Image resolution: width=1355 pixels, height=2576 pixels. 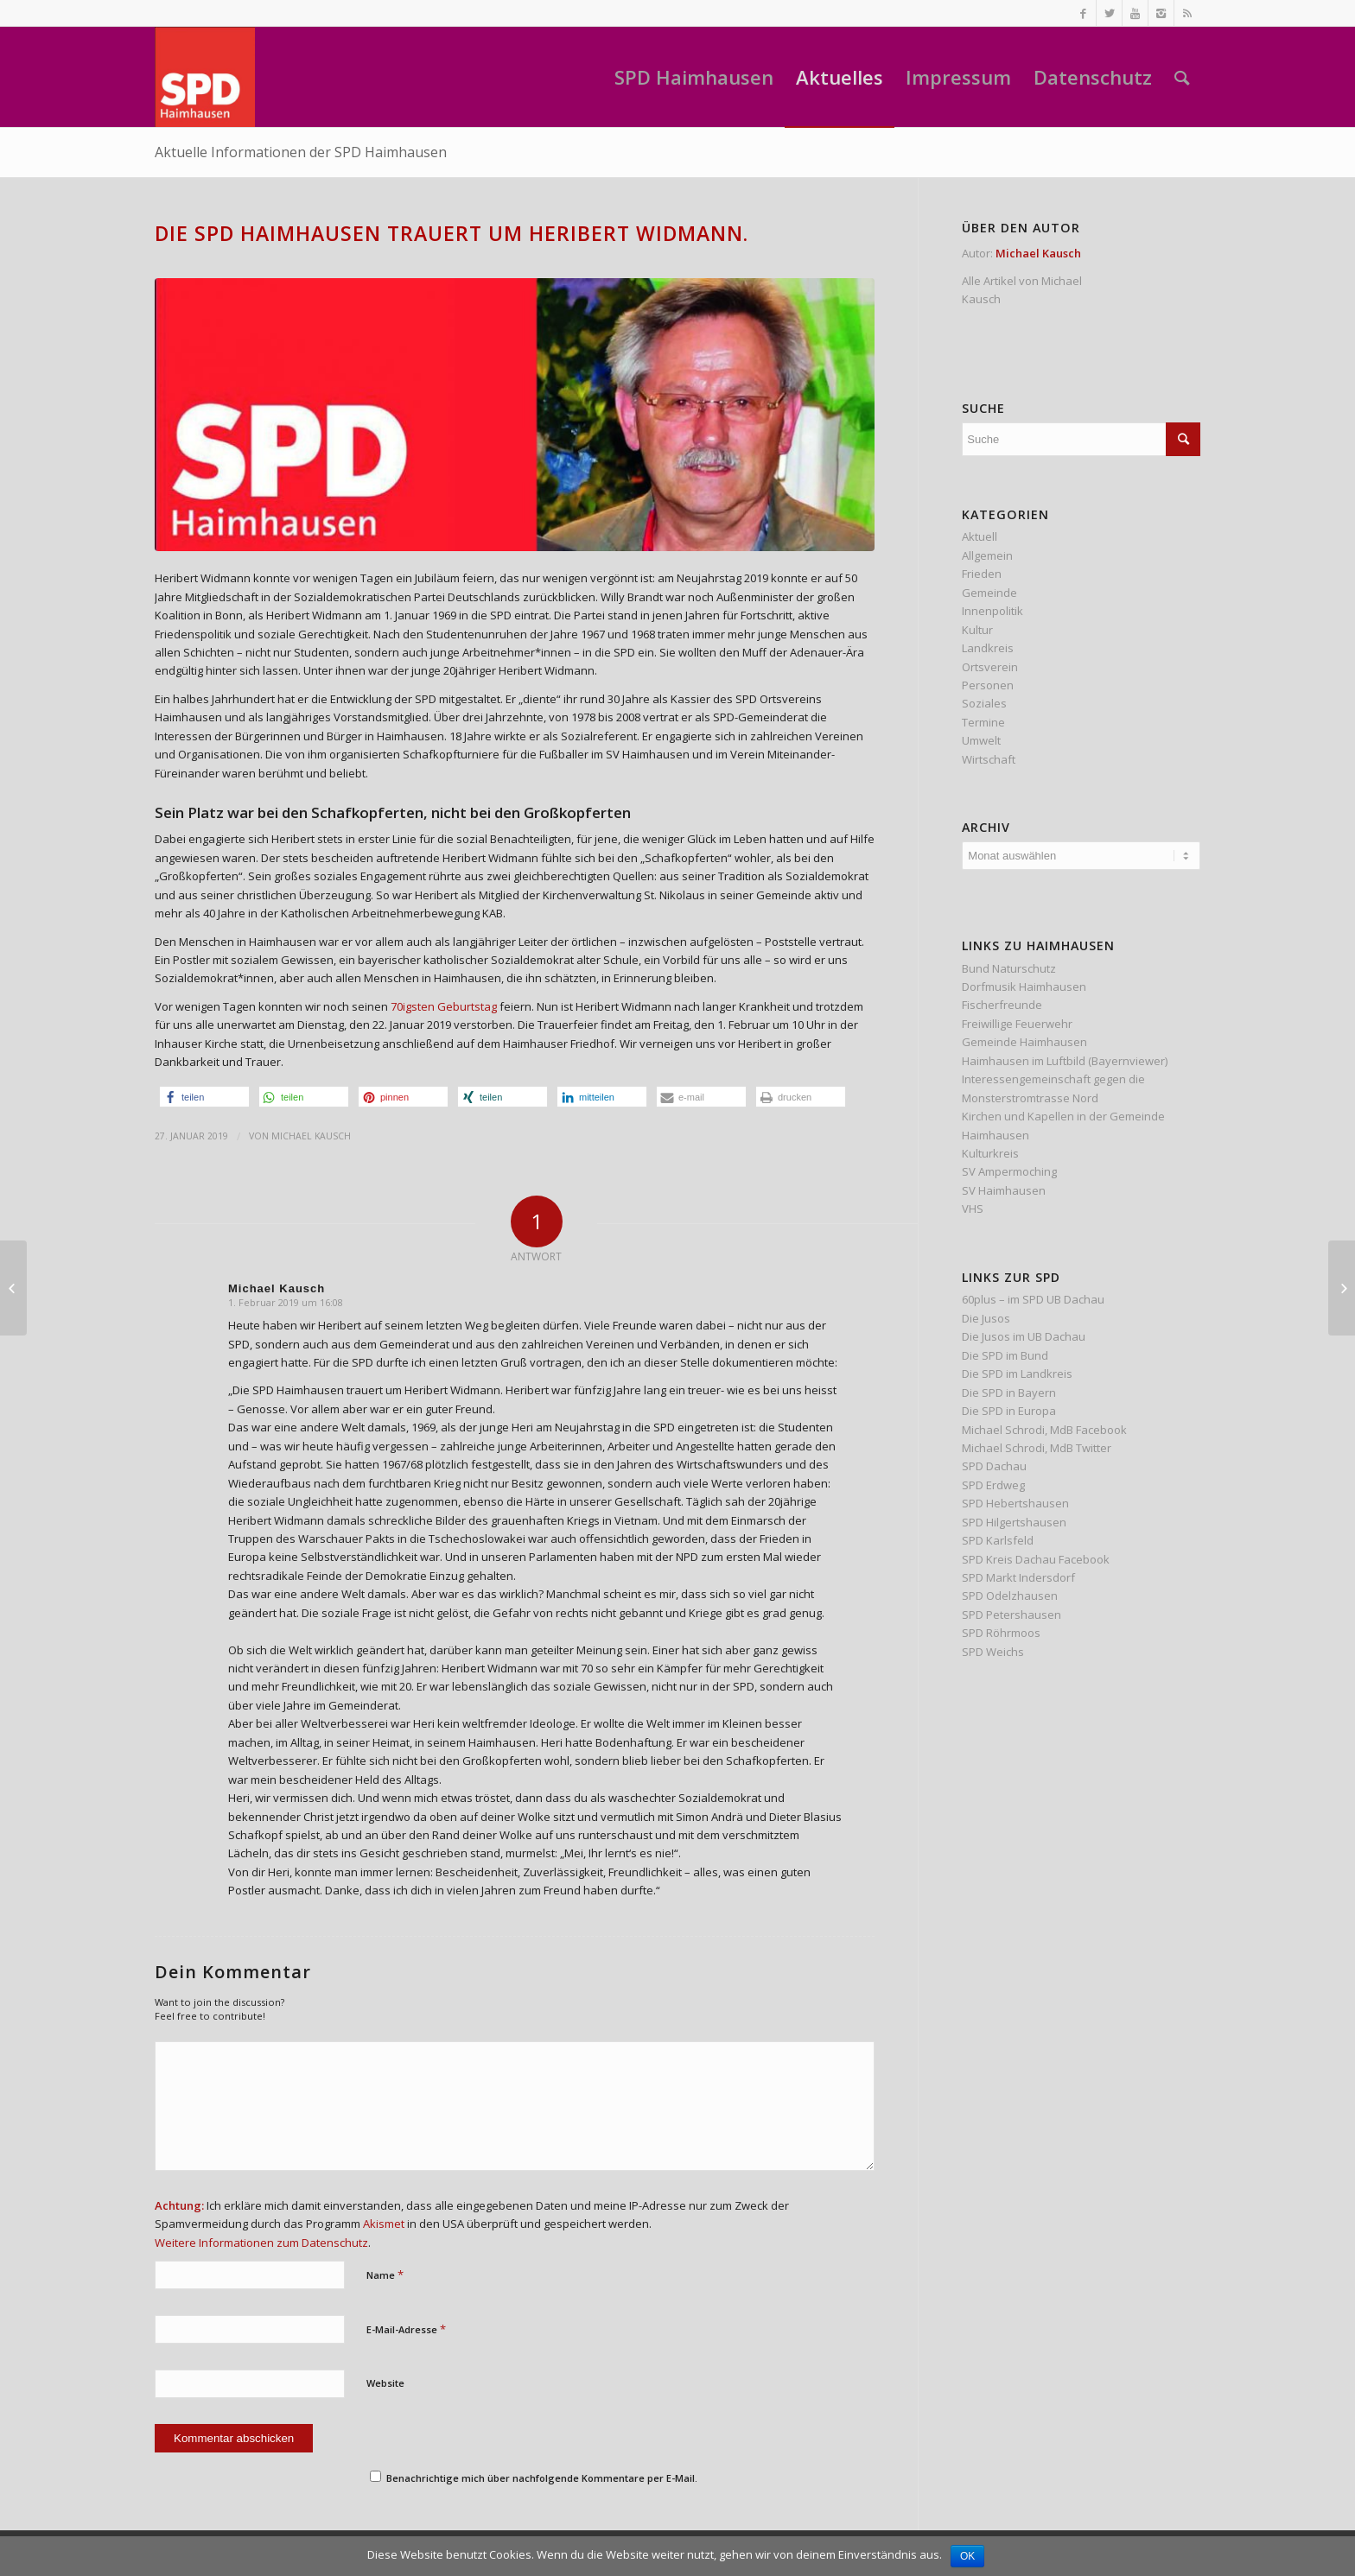 What do you see at coordinates (998, 1540) in the screenshot?
I see `SPD Karlsfeld` at bounding box center [998, 1540].